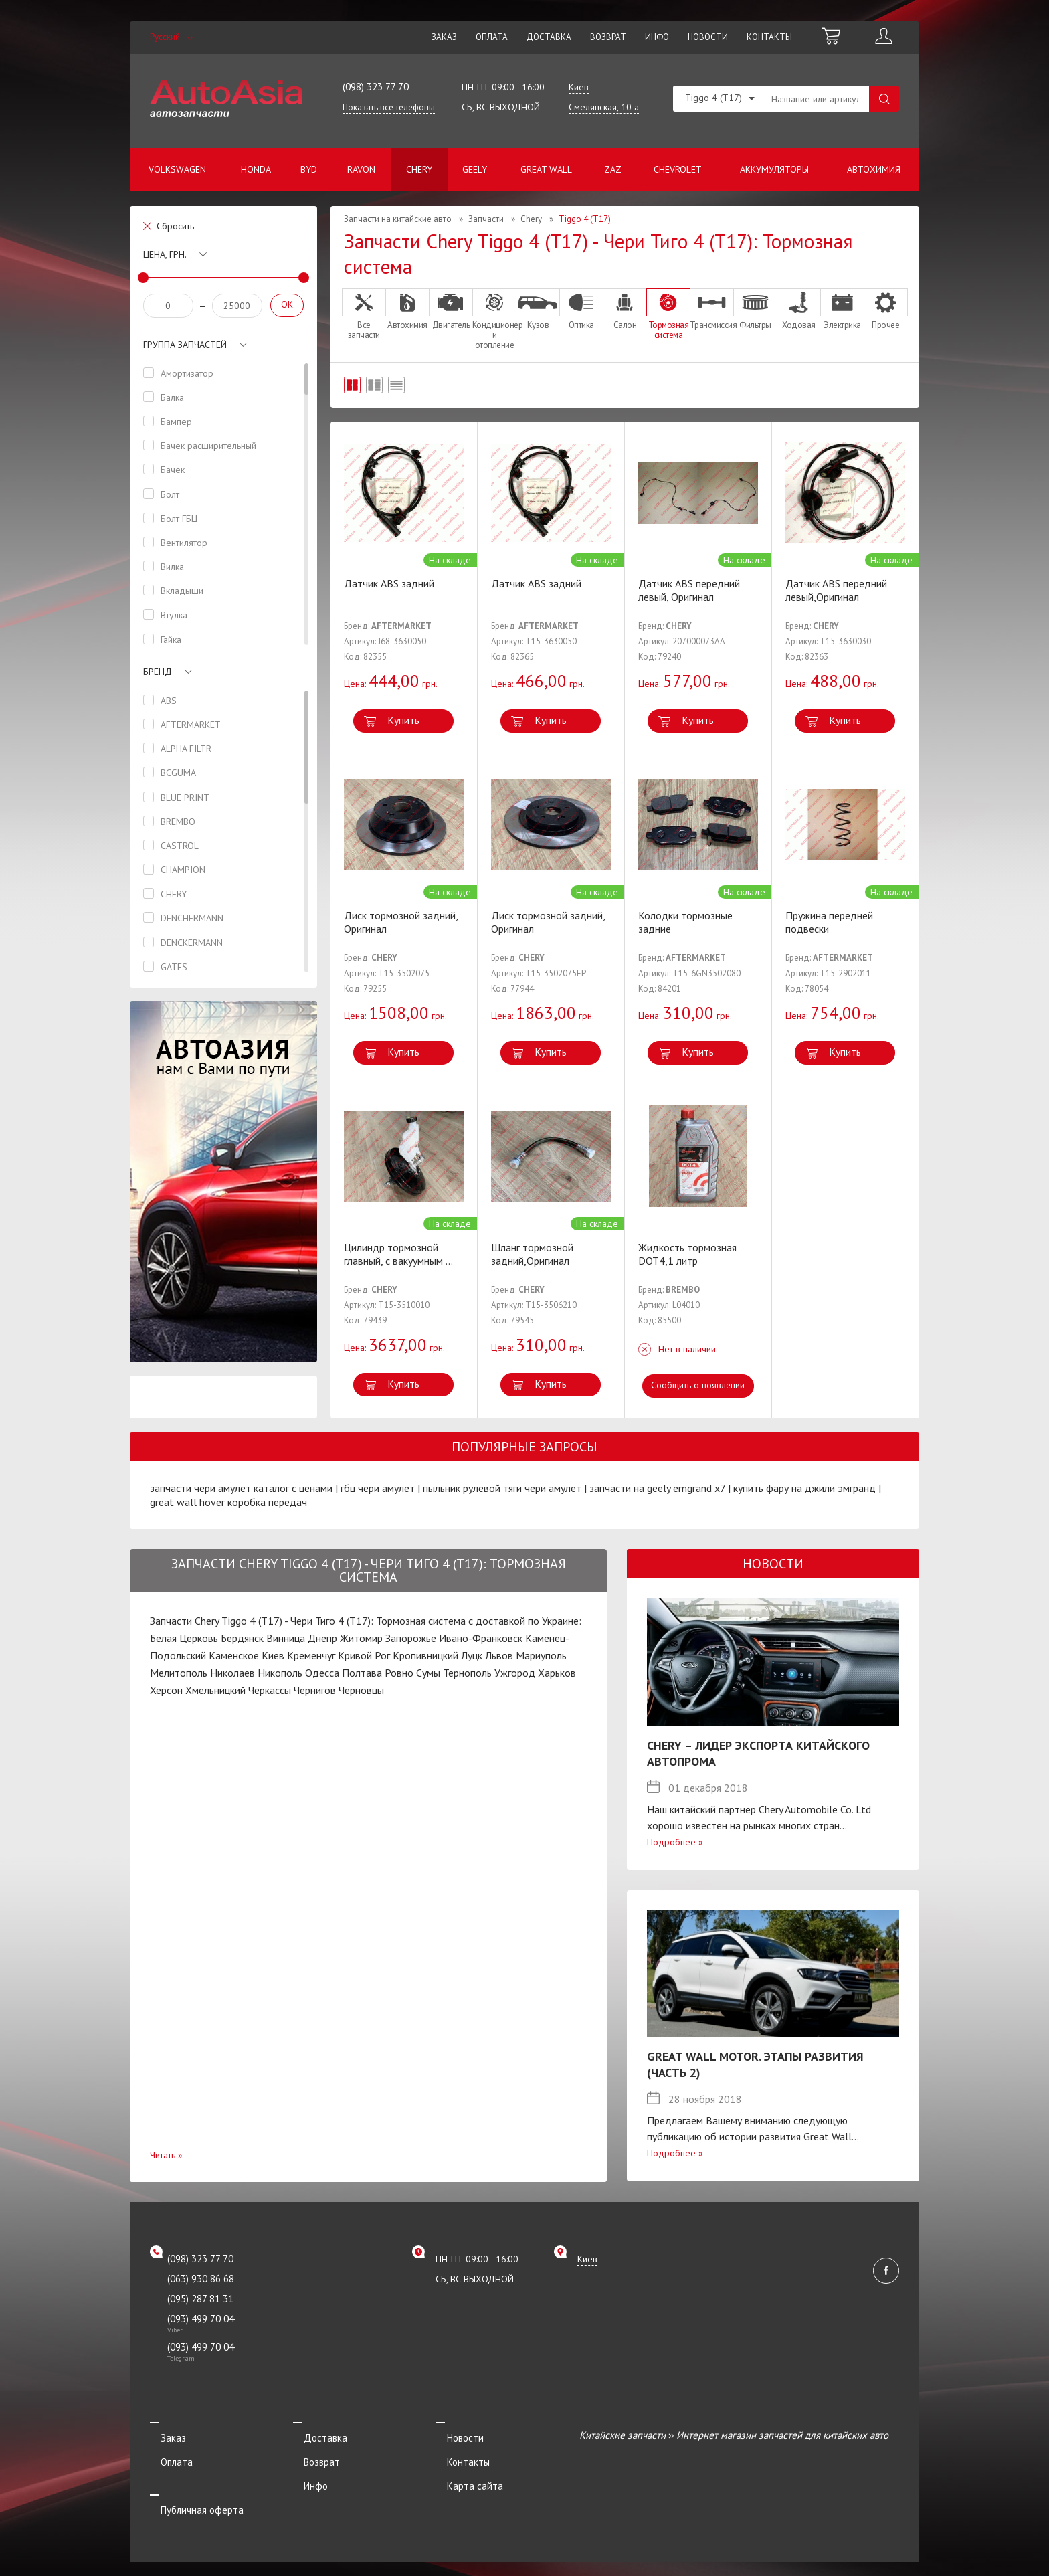  Describe the element at coordinates (398, 1253) in the screenshot. I see `Цилиндр тормозной главный, с вакуумным` at that location.